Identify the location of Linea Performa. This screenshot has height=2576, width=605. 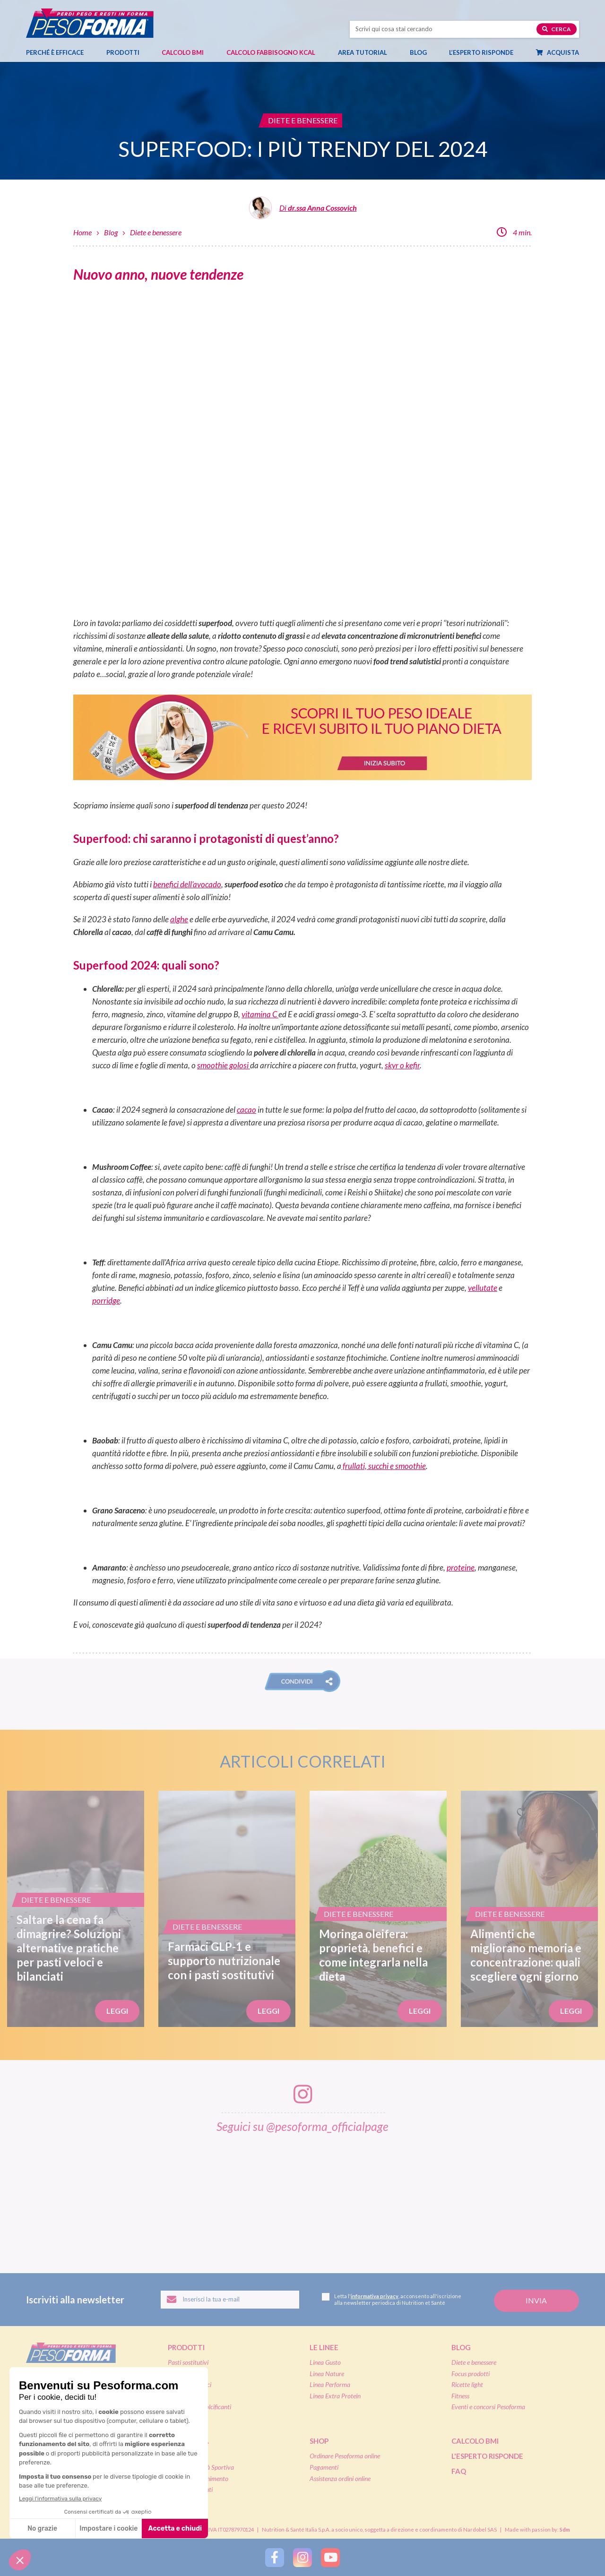
(330, 2384).